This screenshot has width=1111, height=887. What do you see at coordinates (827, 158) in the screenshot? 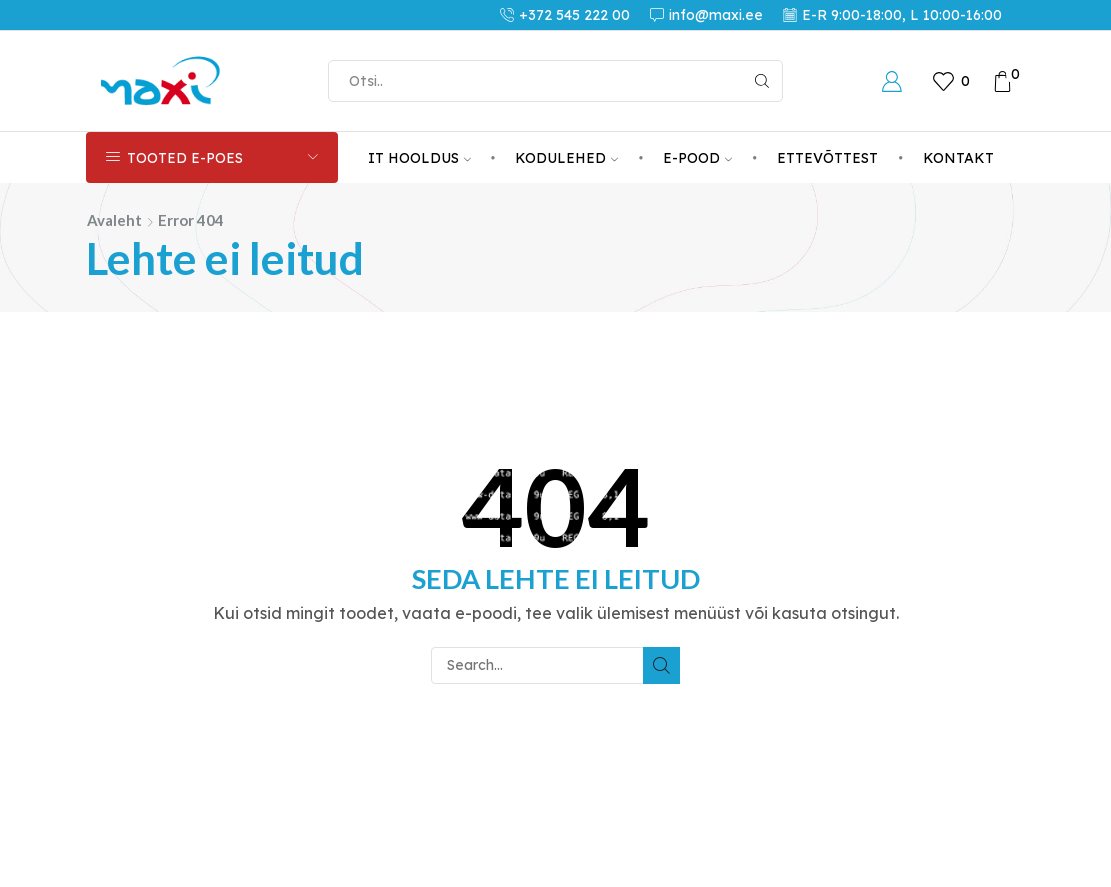
I see `ETTEVÕTTEST` at bounding box center [827, 158].